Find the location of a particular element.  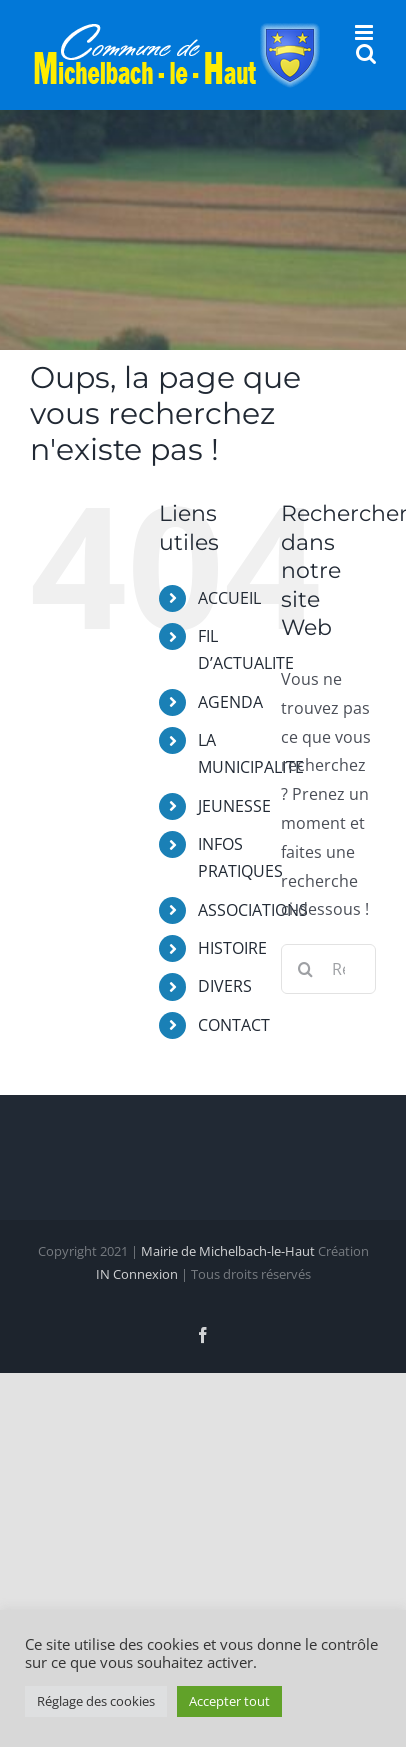

Accepter tout [button] is located at coordinates (229, 1701).